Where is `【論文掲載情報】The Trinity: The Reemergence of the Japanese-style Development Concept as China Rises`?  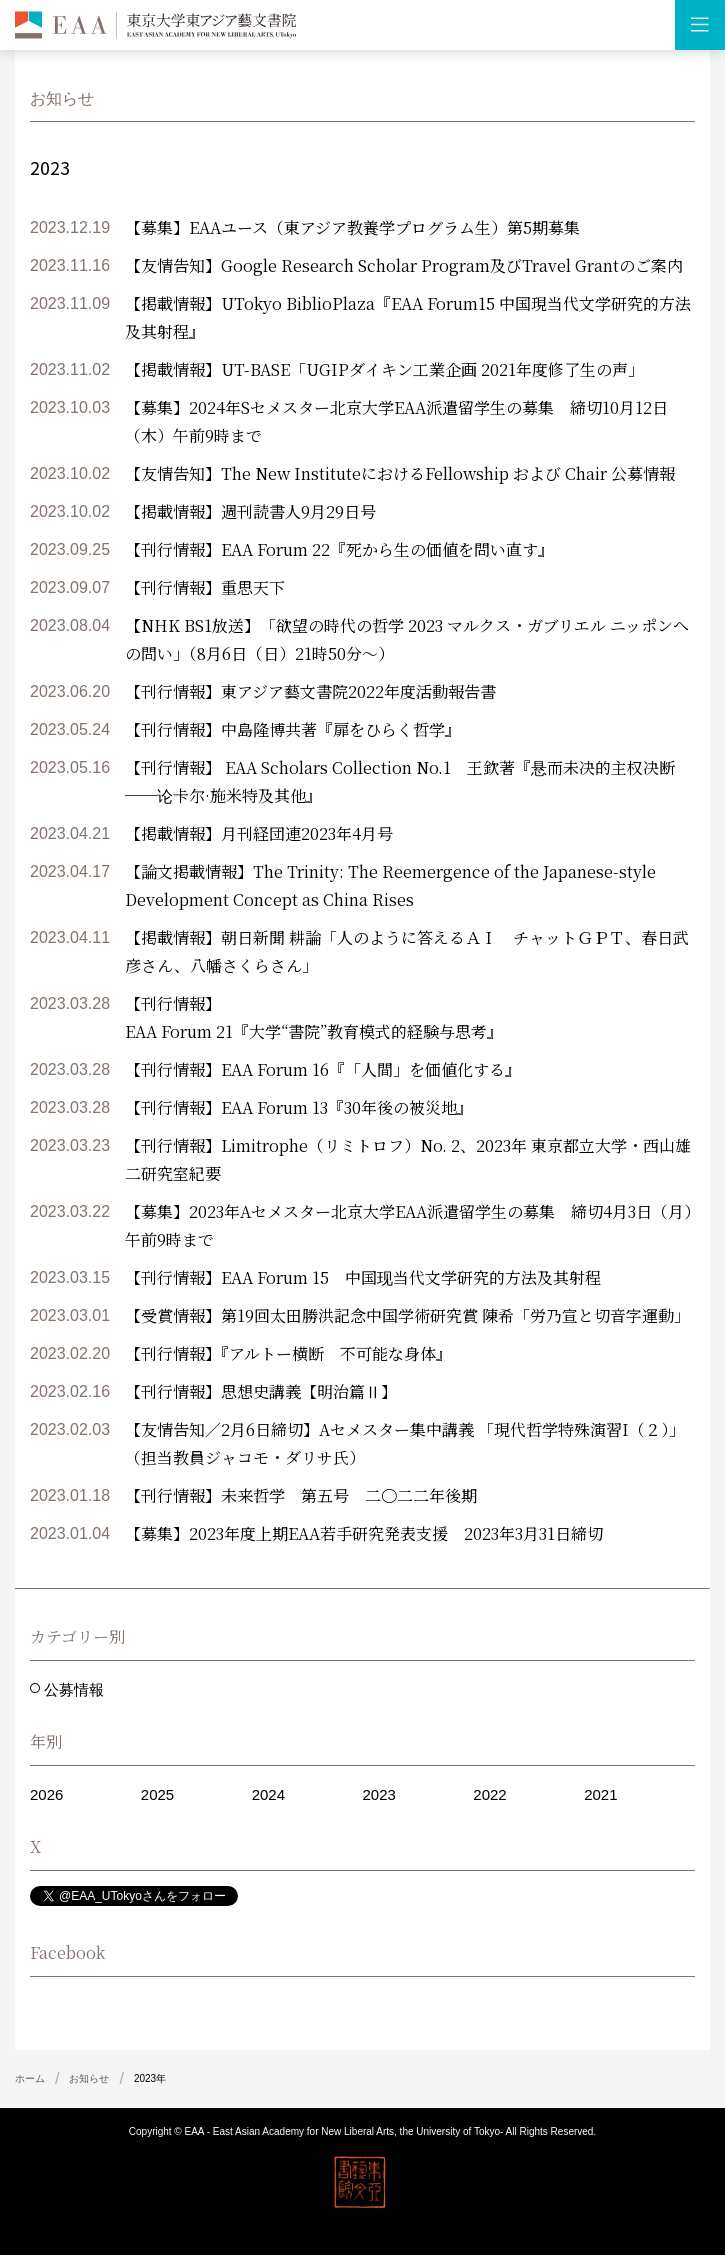 【論文掲載情報】The Trinity: The Reemergence of the Japanese-style Development Concept as China Rises is located at coordinates (390, 885).